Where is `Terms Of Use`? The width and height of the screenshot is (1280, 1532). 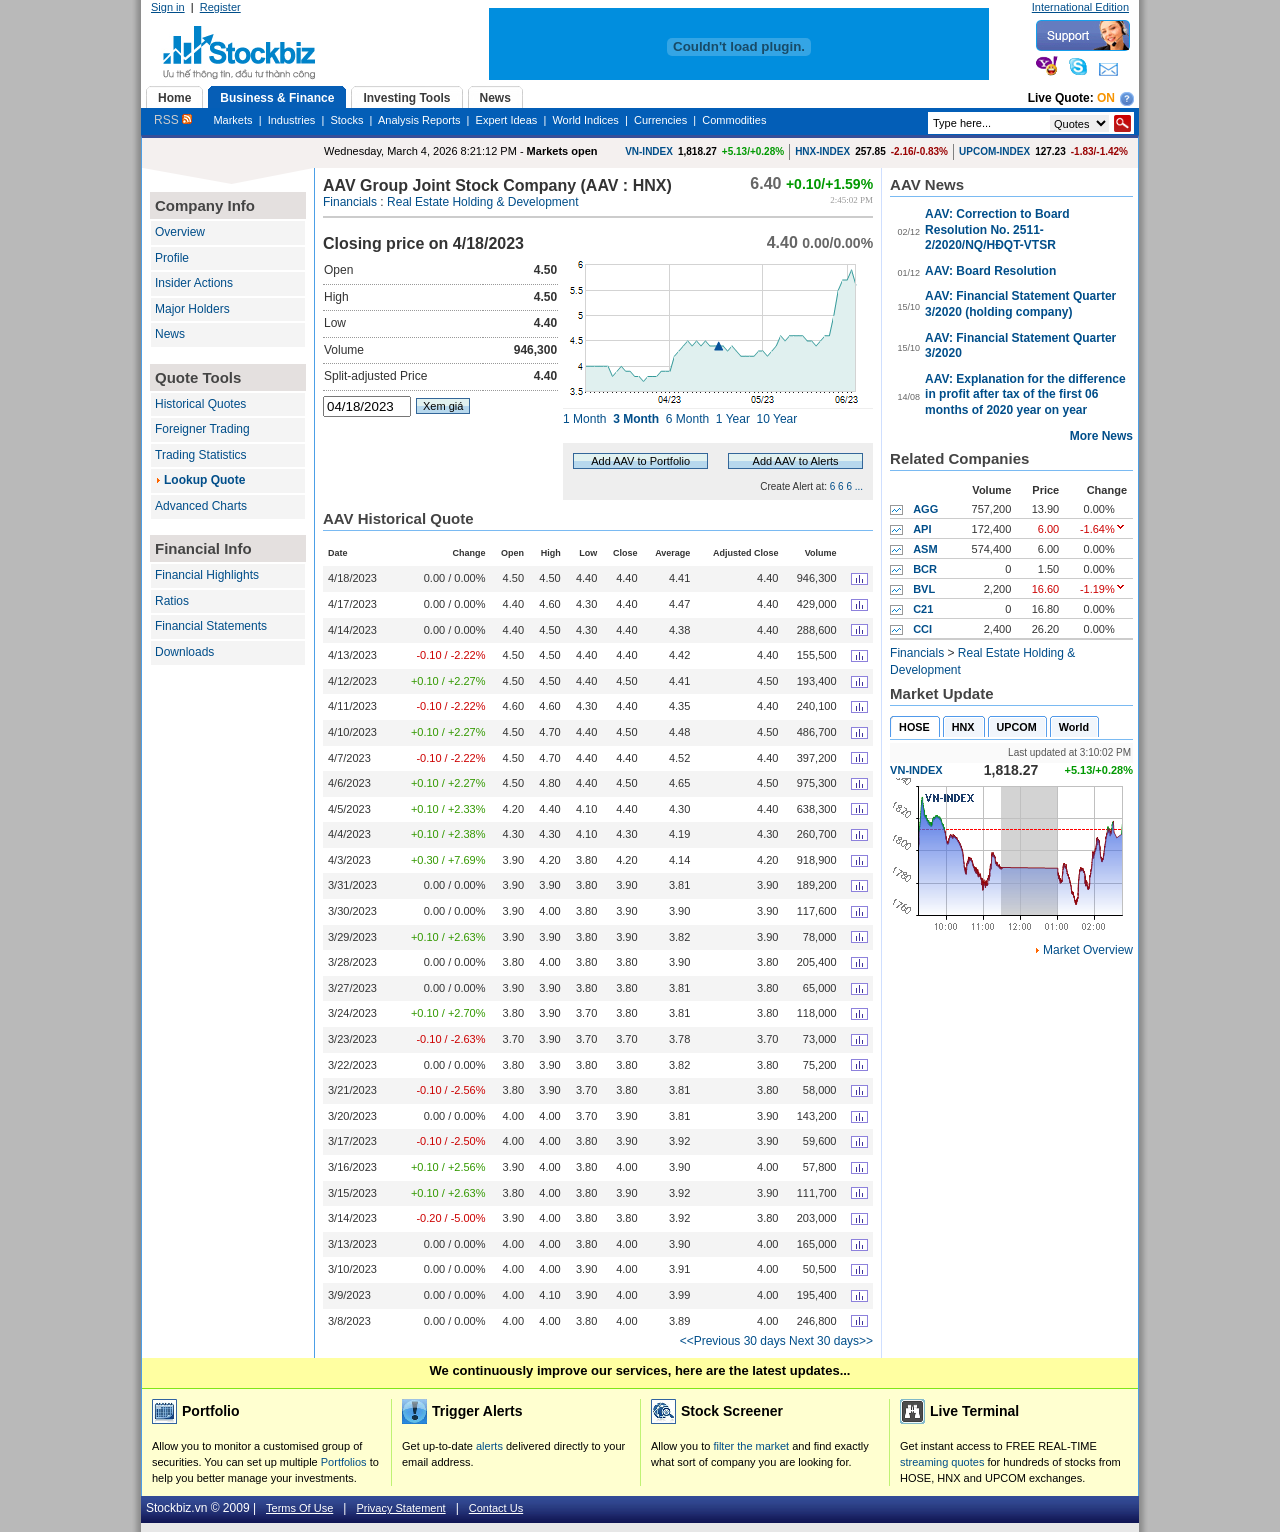 Terms Of Use is located at coordinates (299, 1508).